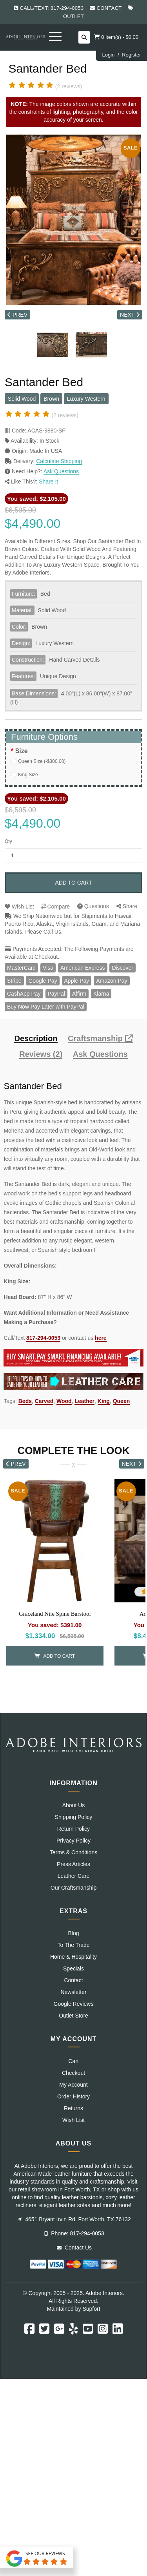  I want to click on Cart, so click(73, 2061).